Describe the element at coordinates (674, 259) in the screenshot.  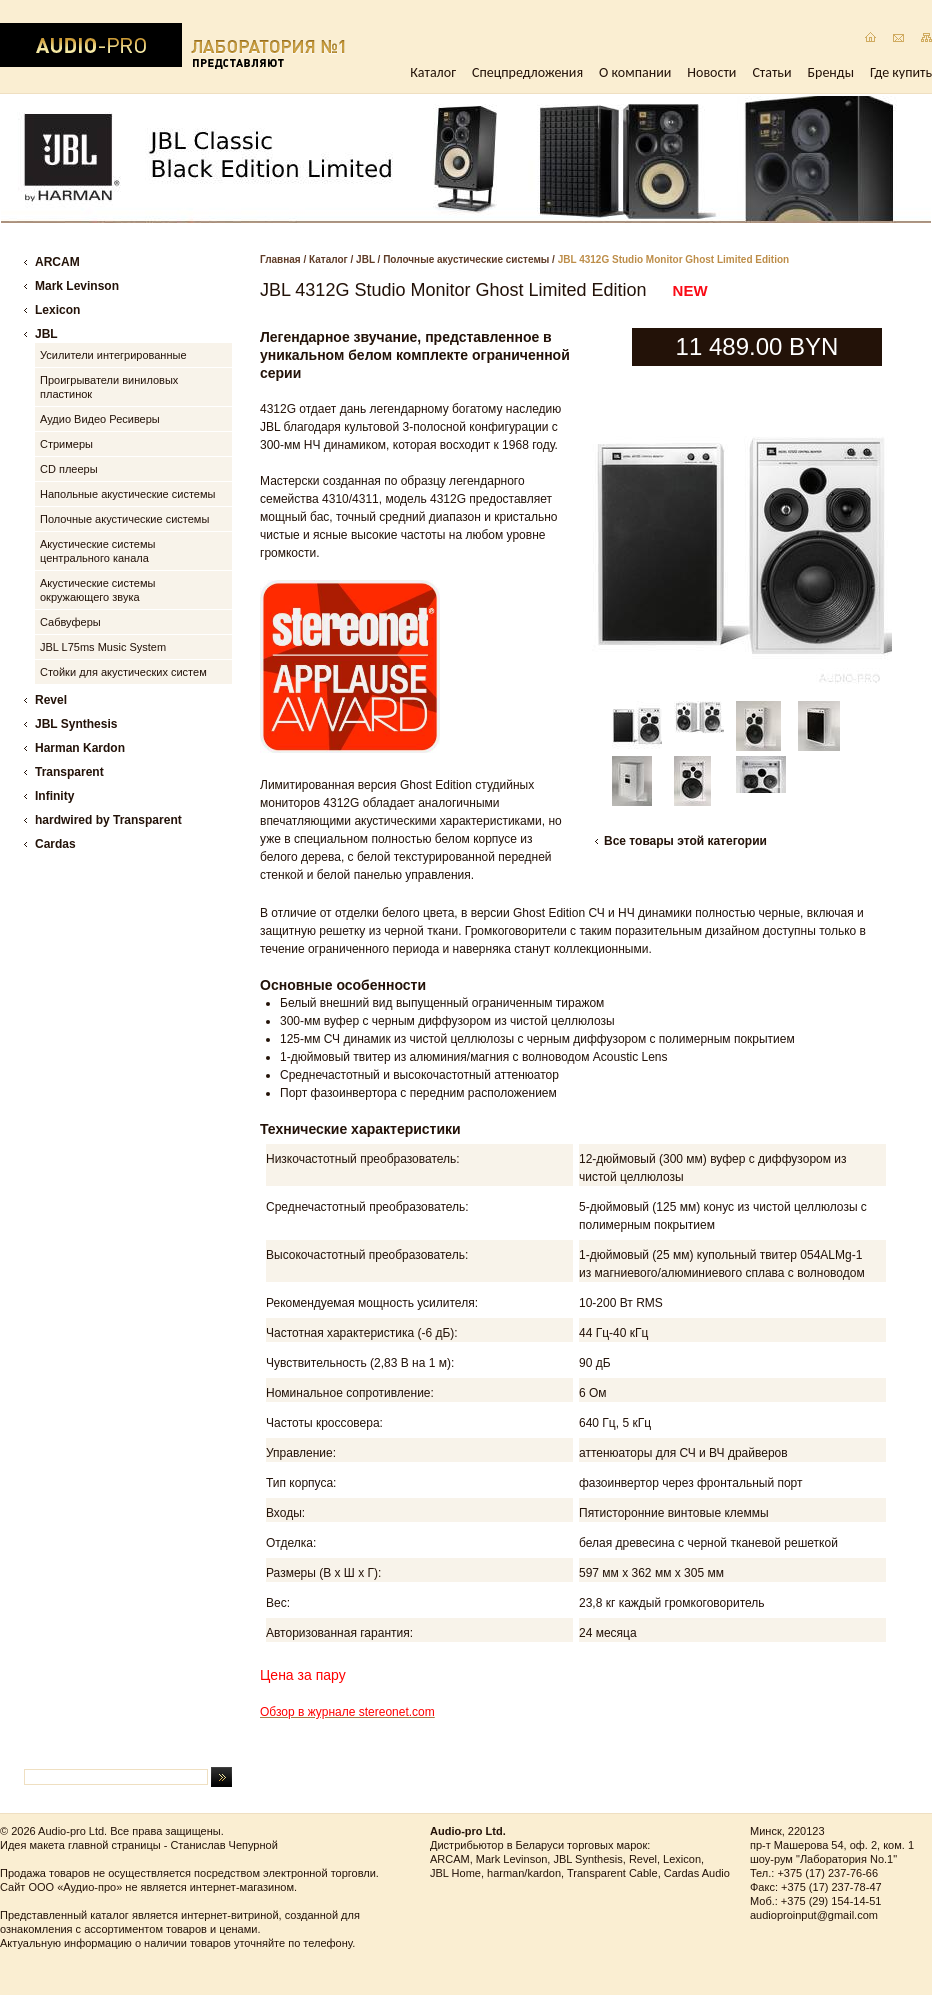
I see `JBL 4312G Studio Monitor Ghost Limited Edition` at that location.